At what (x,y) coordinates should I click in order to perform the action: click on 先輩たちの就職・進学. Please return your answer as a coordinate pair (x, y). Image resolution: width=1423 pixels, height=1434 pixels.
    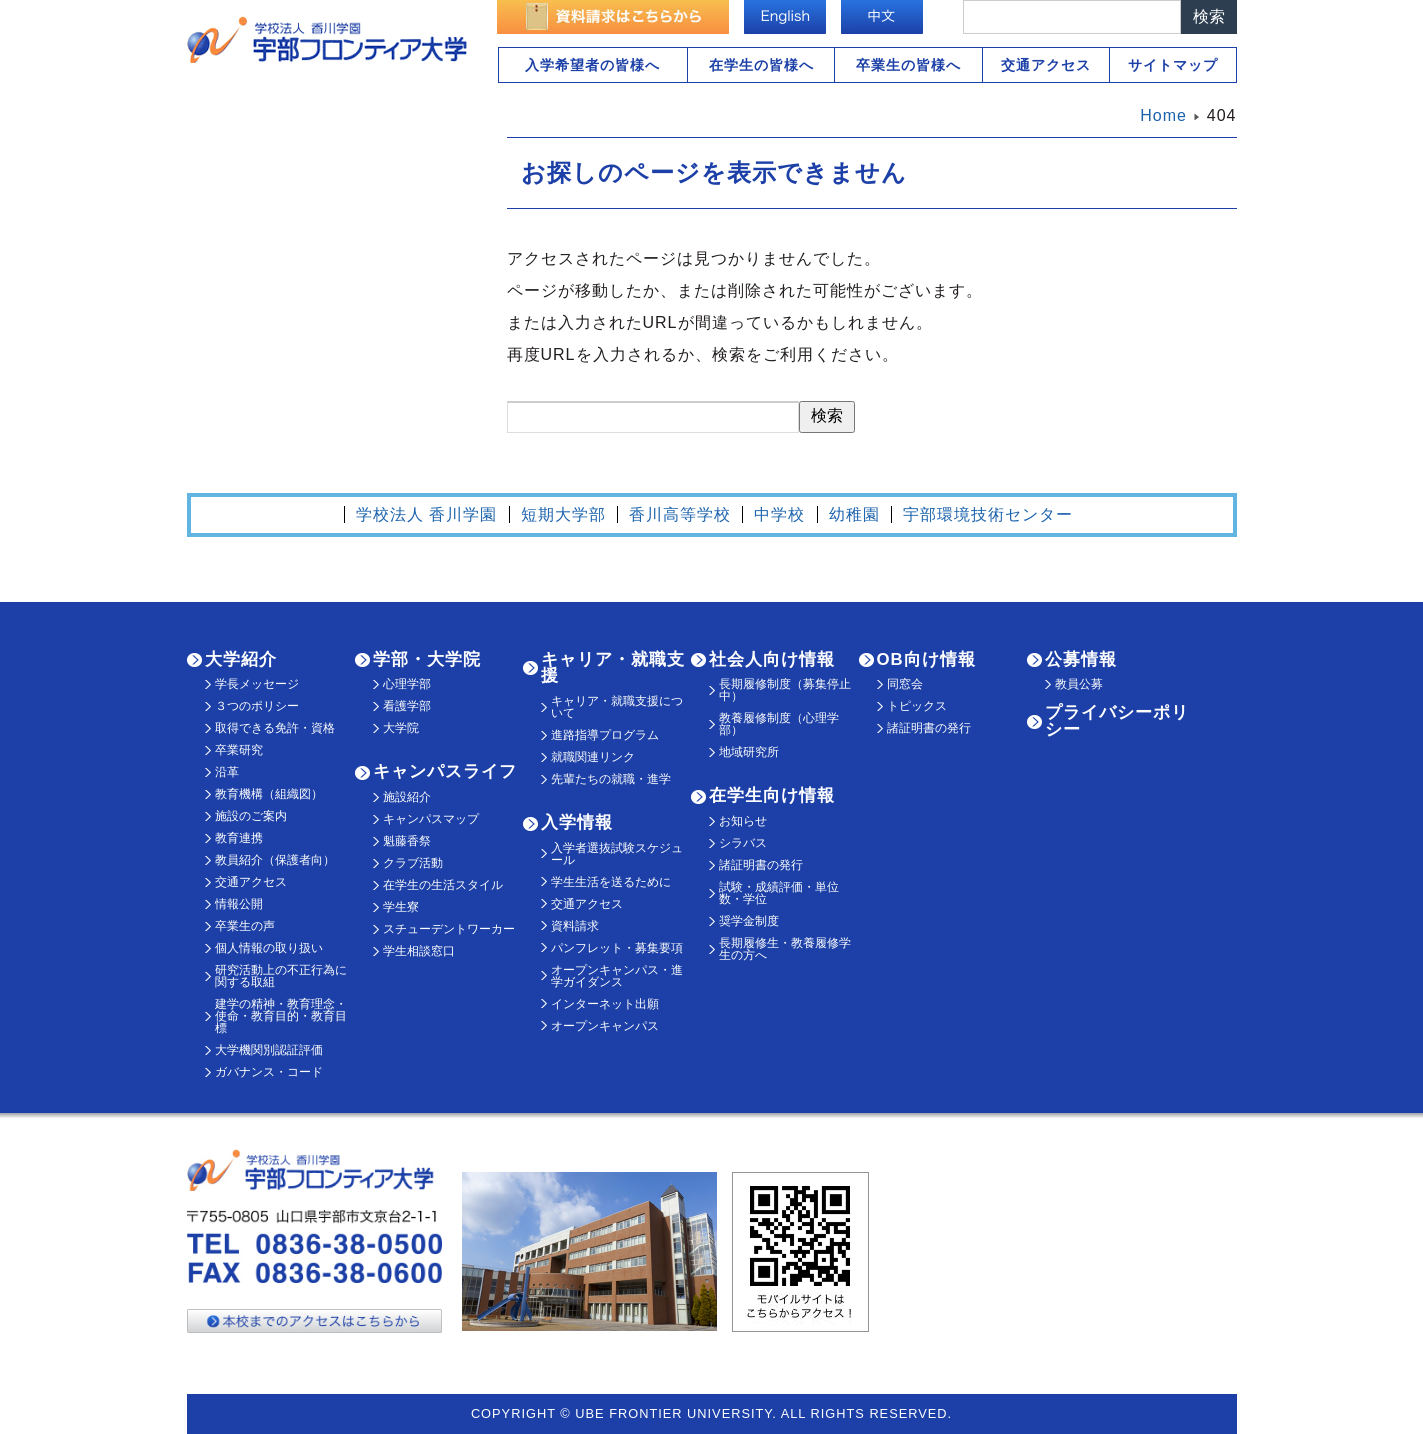
    Looking at the image, I should click on (611, 779).